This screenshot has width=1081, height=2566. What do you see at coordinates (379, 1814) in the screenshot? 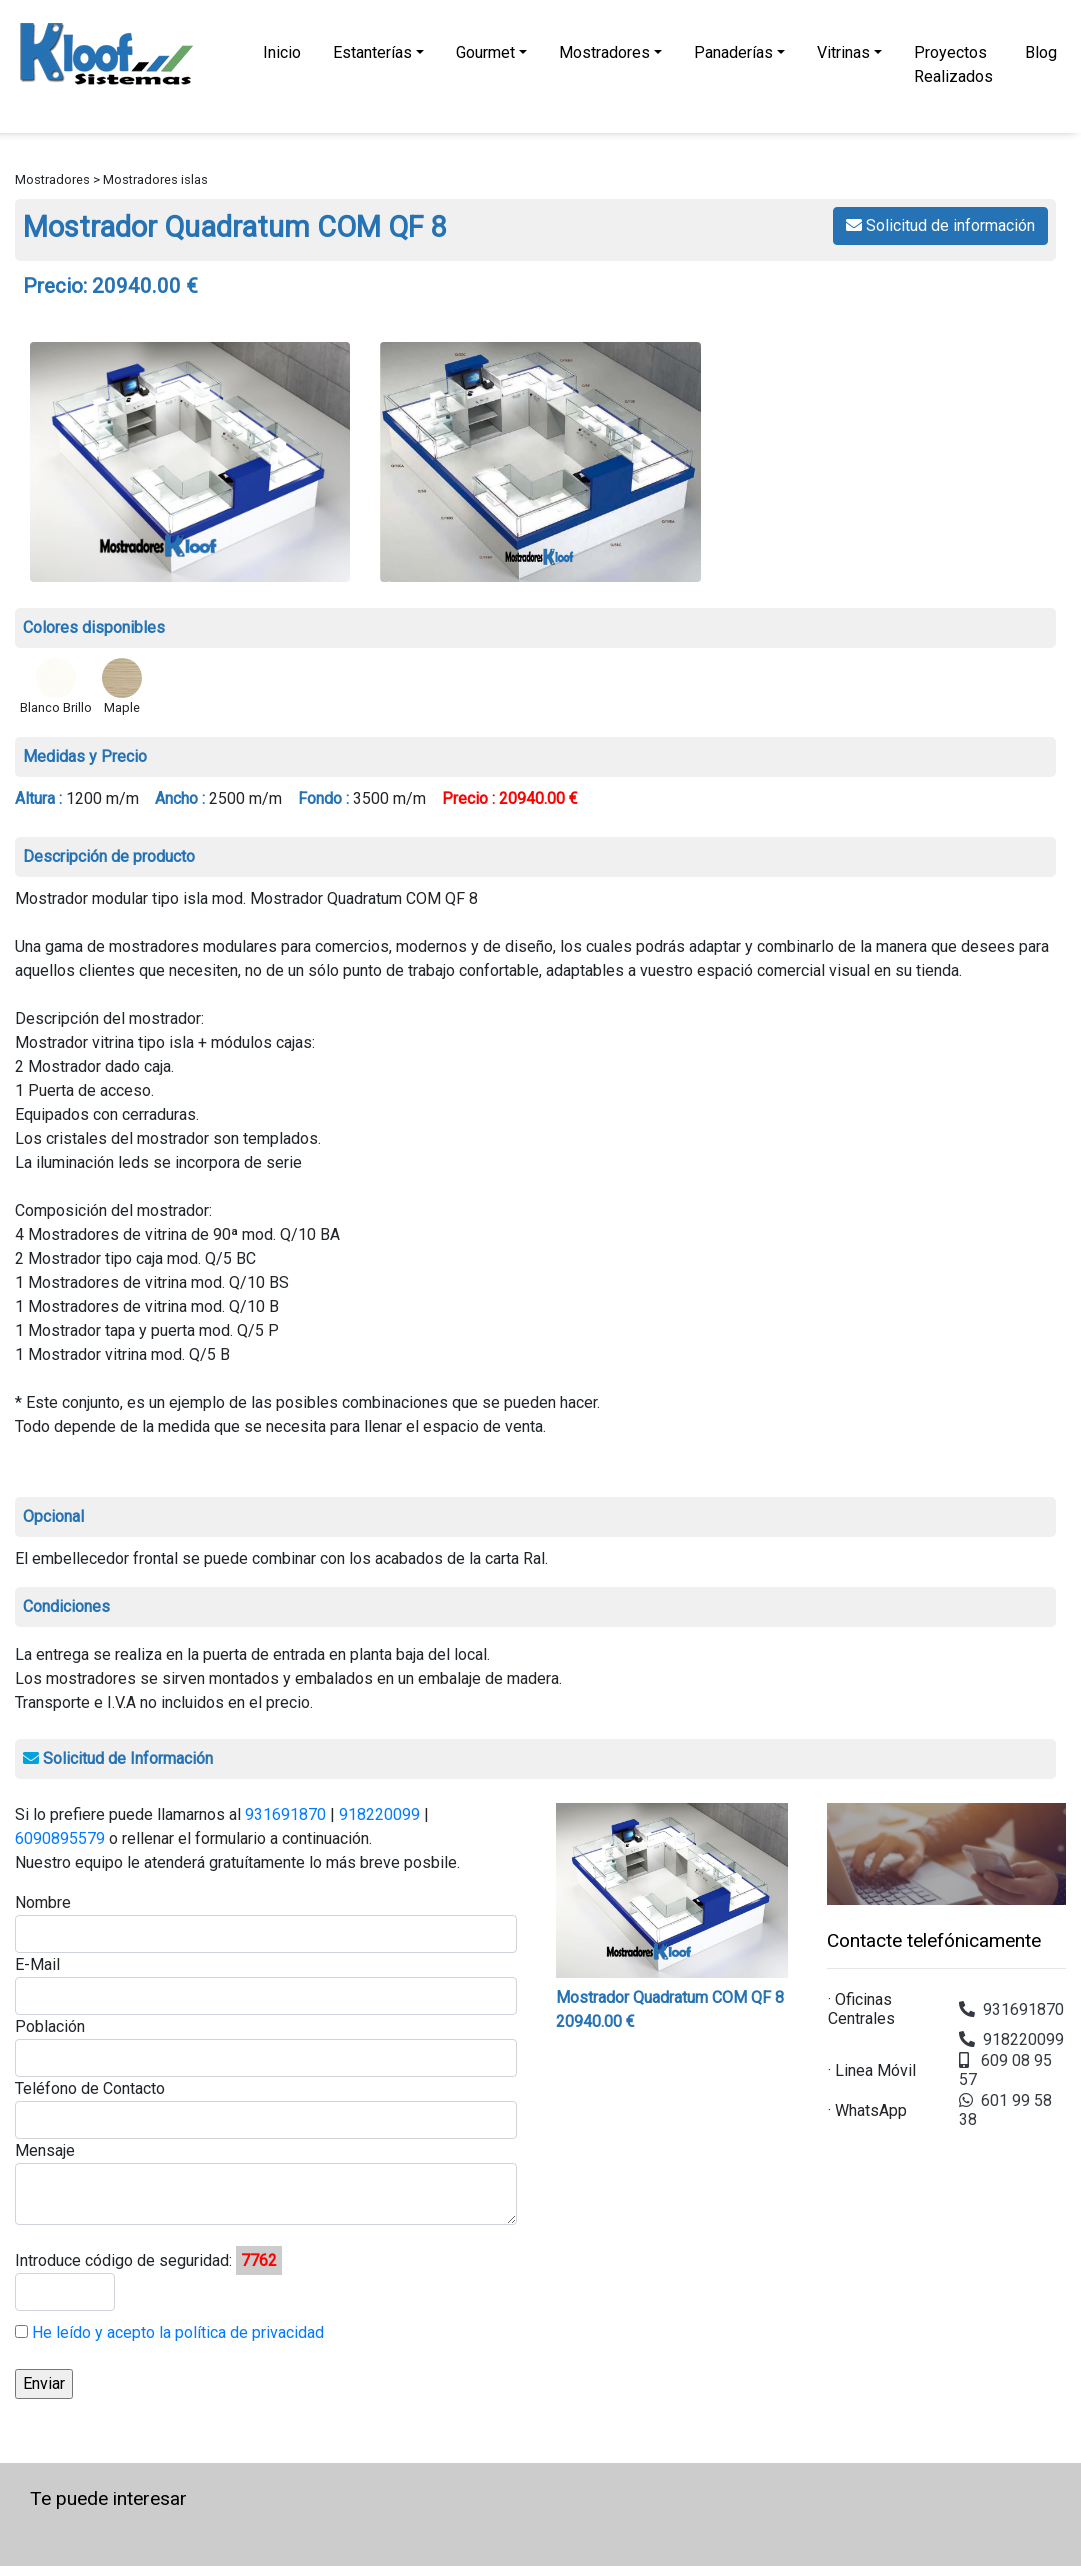
I see `918220099` at bounding box center [379, 1814].